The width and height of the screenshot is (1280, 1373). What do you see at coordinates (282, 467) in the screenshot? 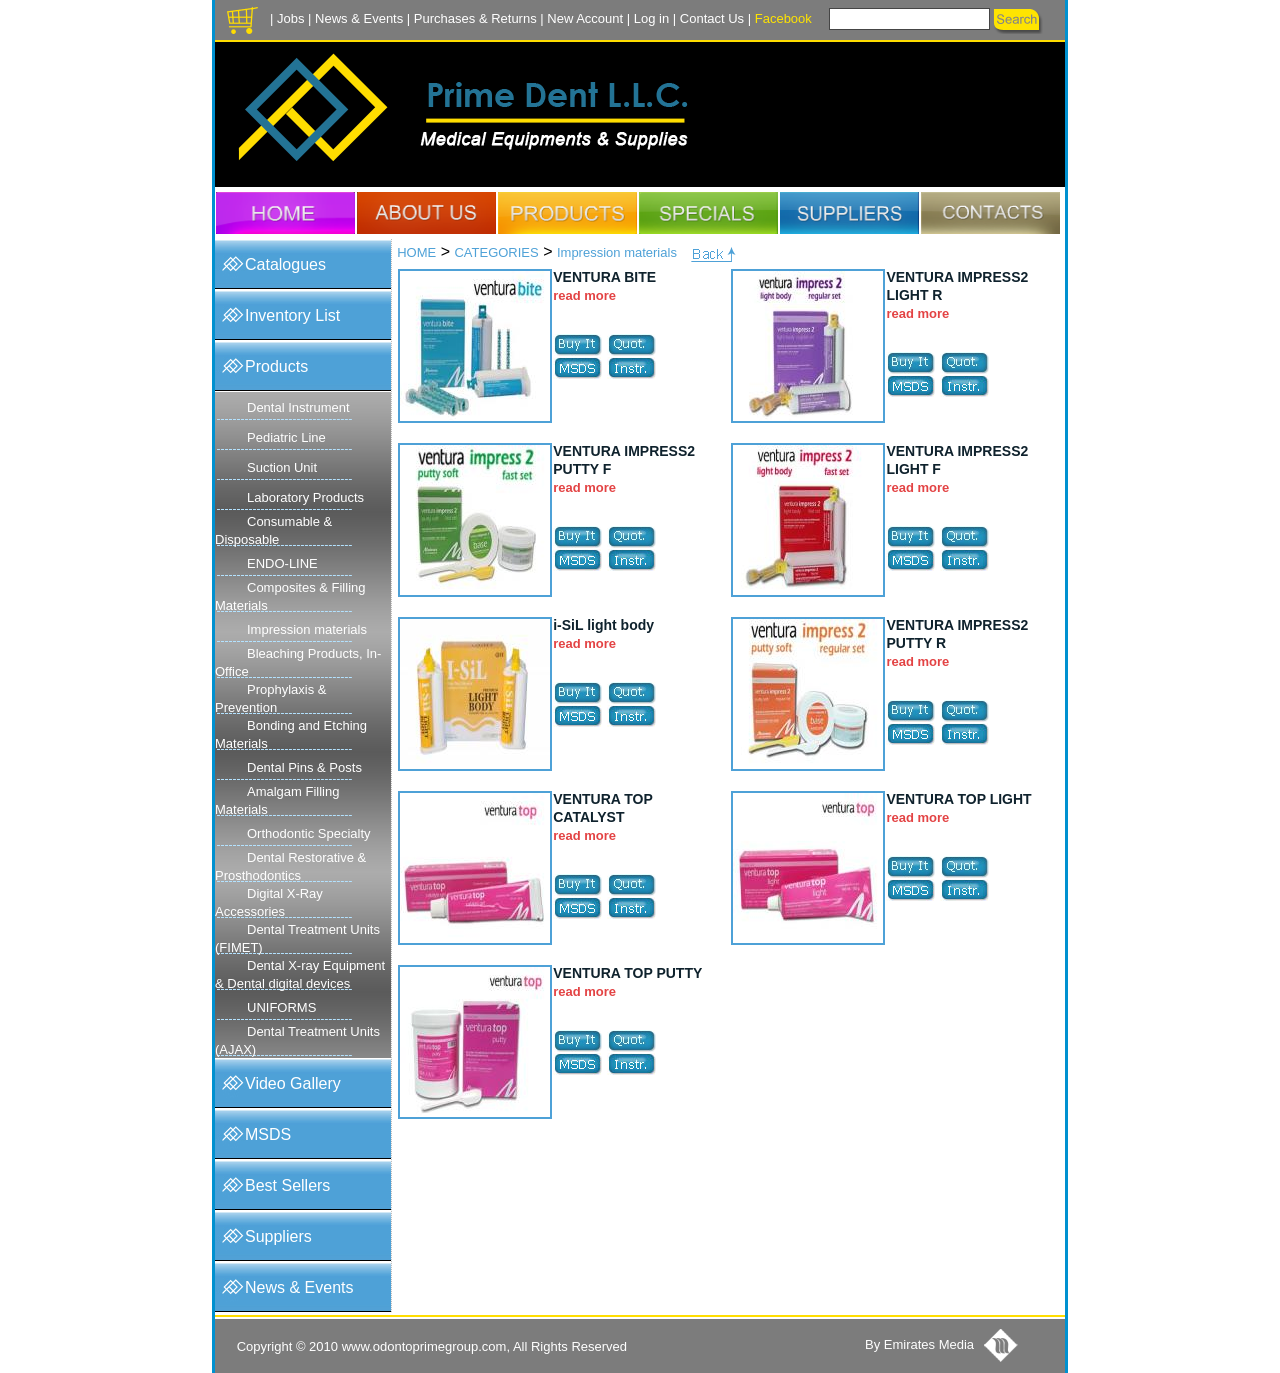
I see `Suction Unit` at bounding box center [282, 467].